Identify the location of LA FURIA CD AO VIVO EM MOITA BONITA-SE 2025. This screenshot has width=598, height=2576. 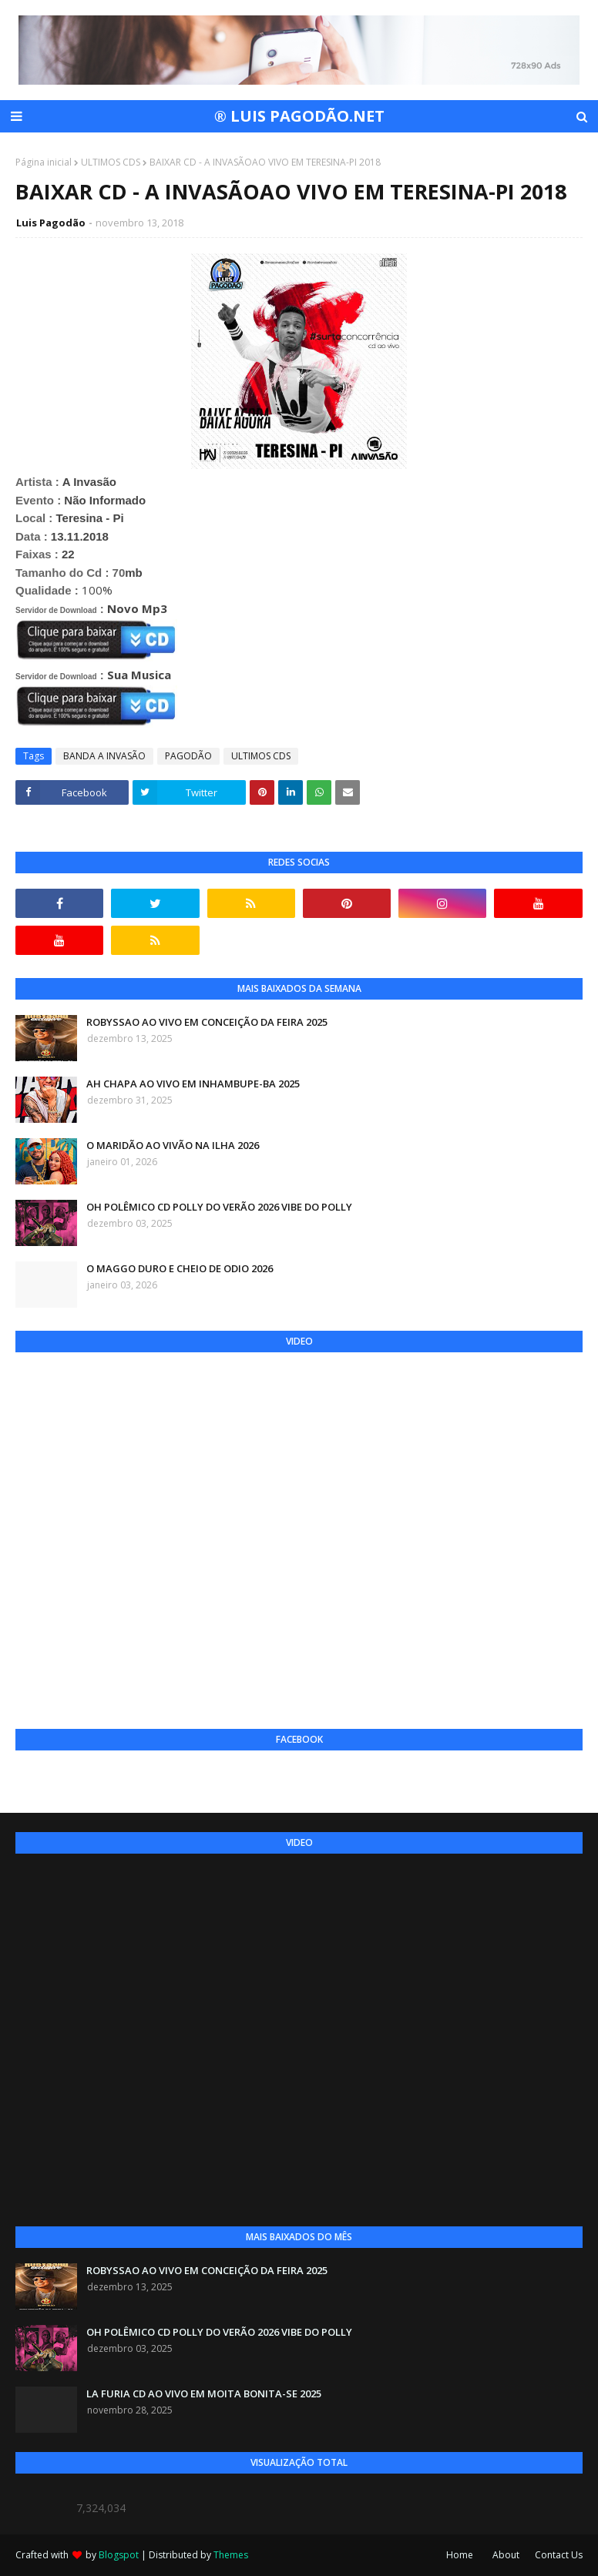
(203, 2393).